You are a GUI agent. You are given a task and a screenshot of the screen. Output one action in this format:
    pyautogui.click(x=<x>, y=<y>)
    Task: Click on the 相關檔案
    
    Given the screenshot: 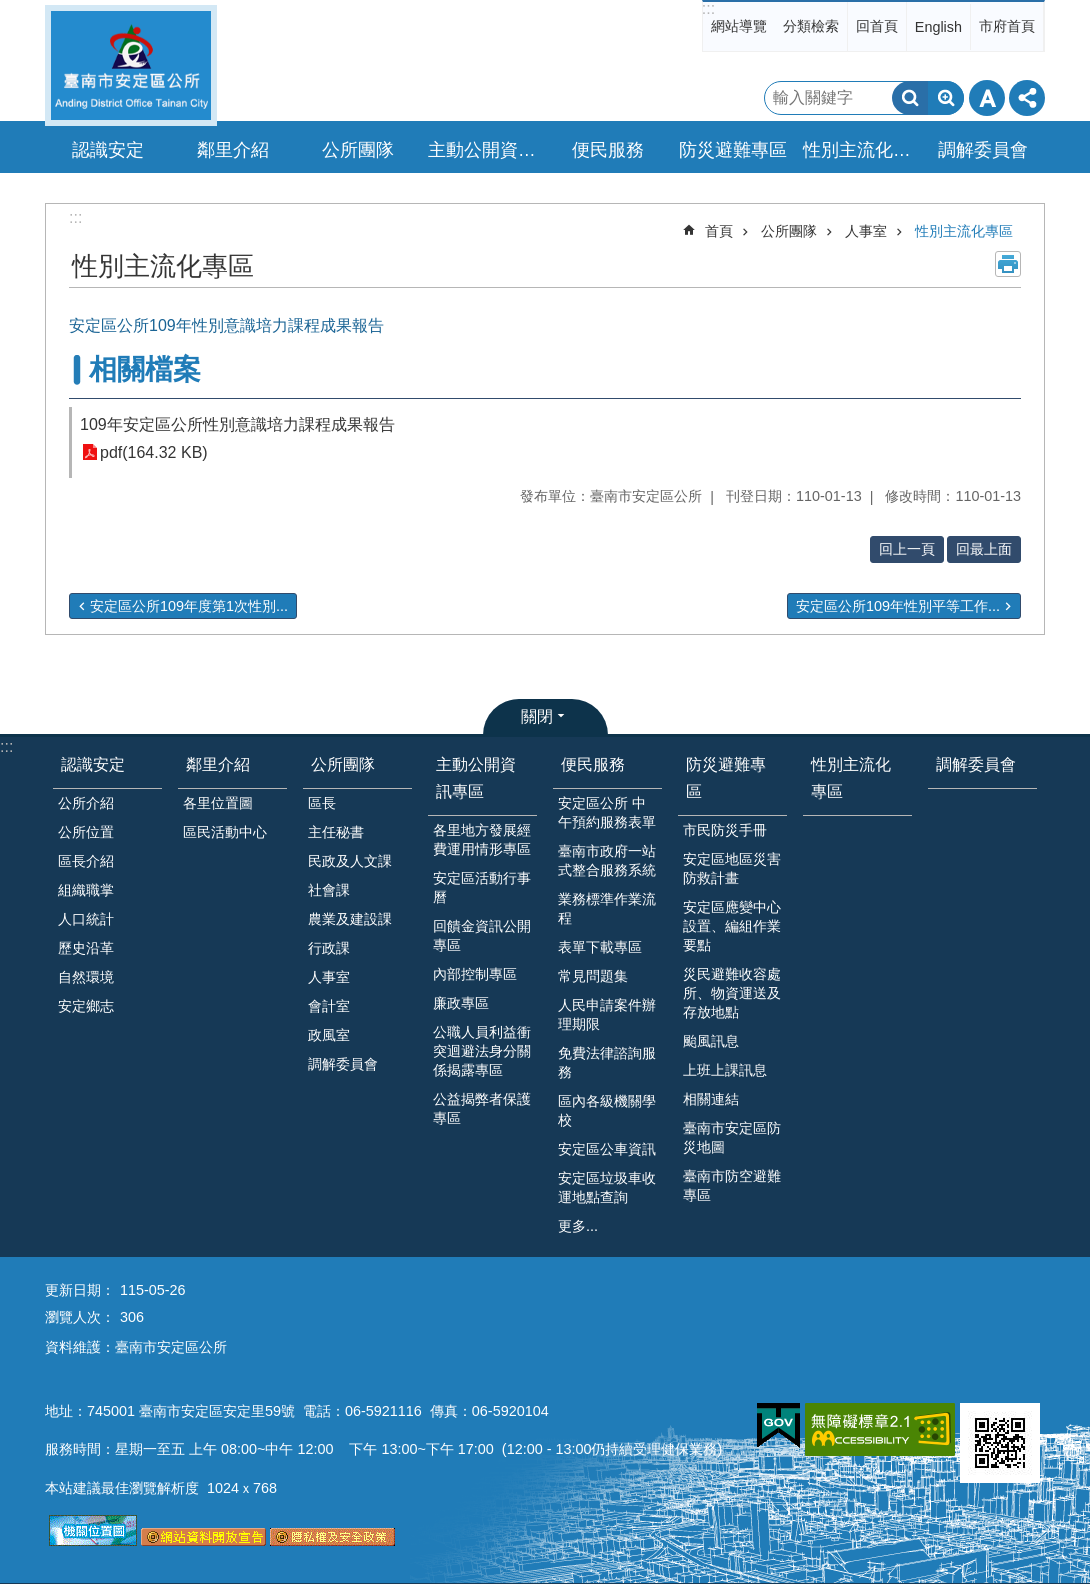 What is the action you would take?
    pyautogui.click(x=145, y=369)
    